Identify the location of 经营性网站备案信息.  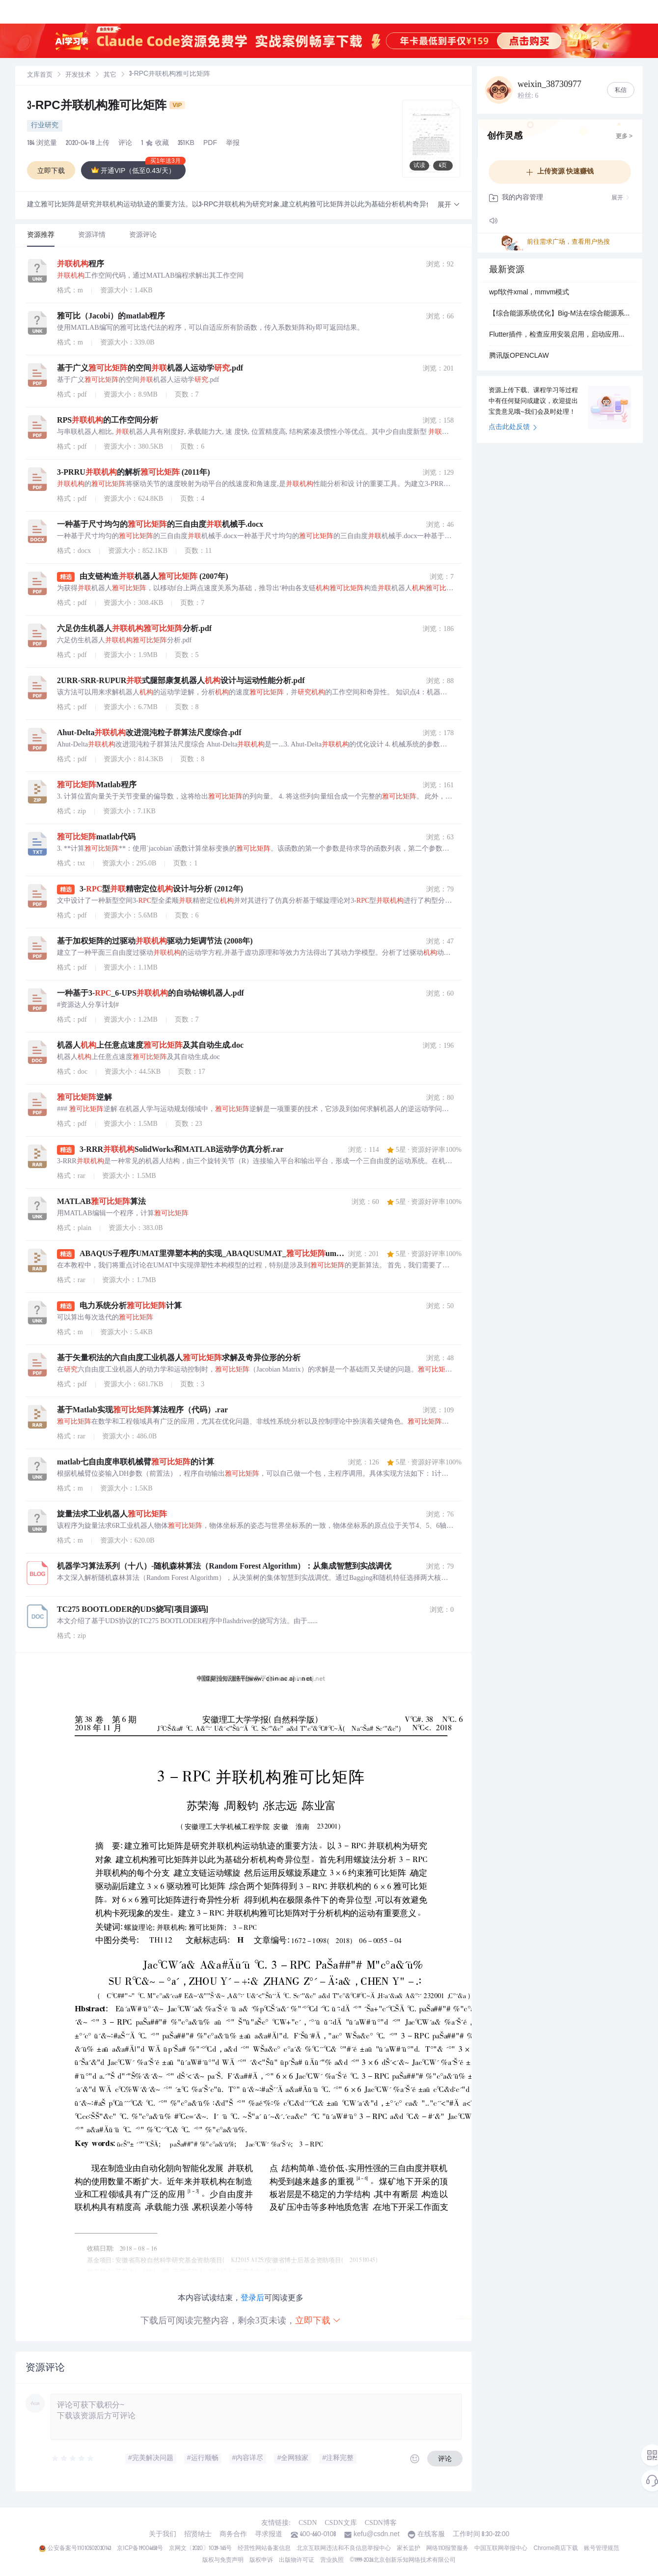
(264, 2548).